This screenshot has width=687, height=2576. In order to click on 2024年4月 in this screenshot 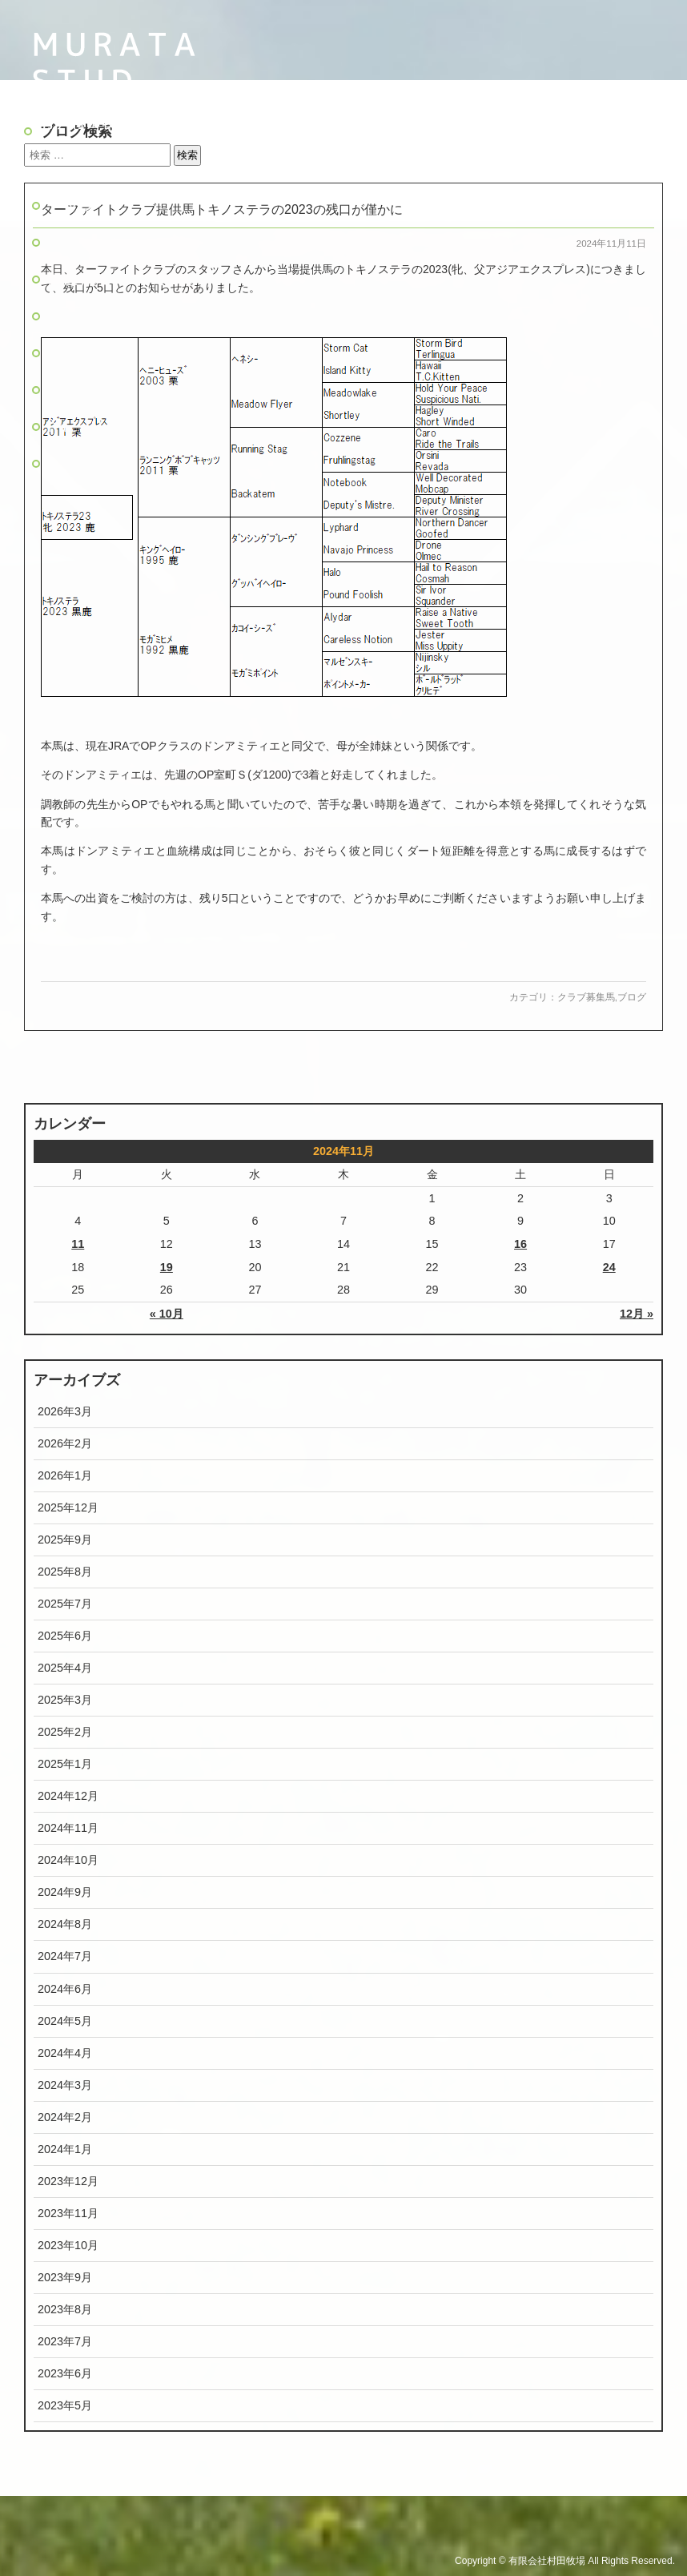, I will do `click(65, 2053)`.